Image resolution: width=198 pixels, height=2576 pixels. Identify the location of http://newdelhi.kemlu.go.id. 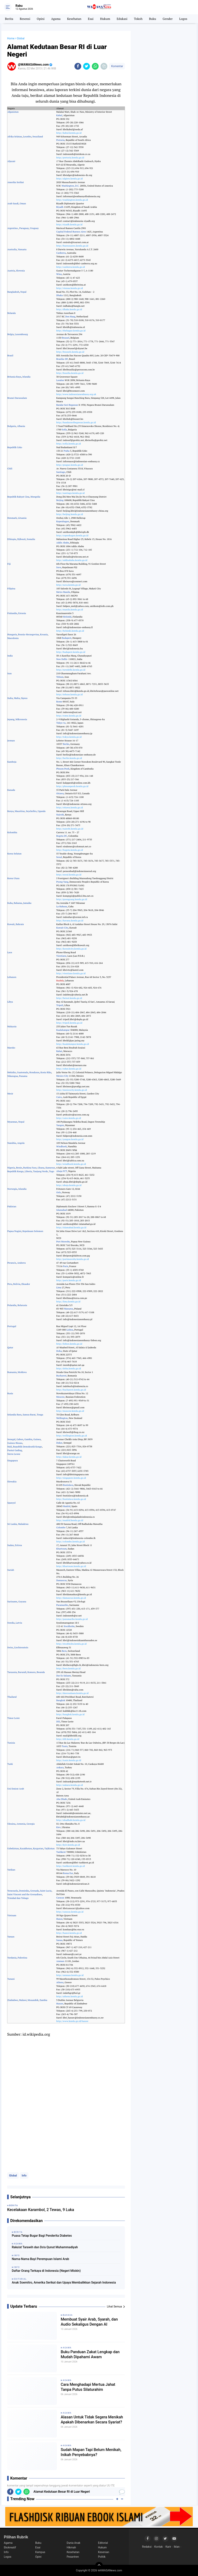
(70, 669).